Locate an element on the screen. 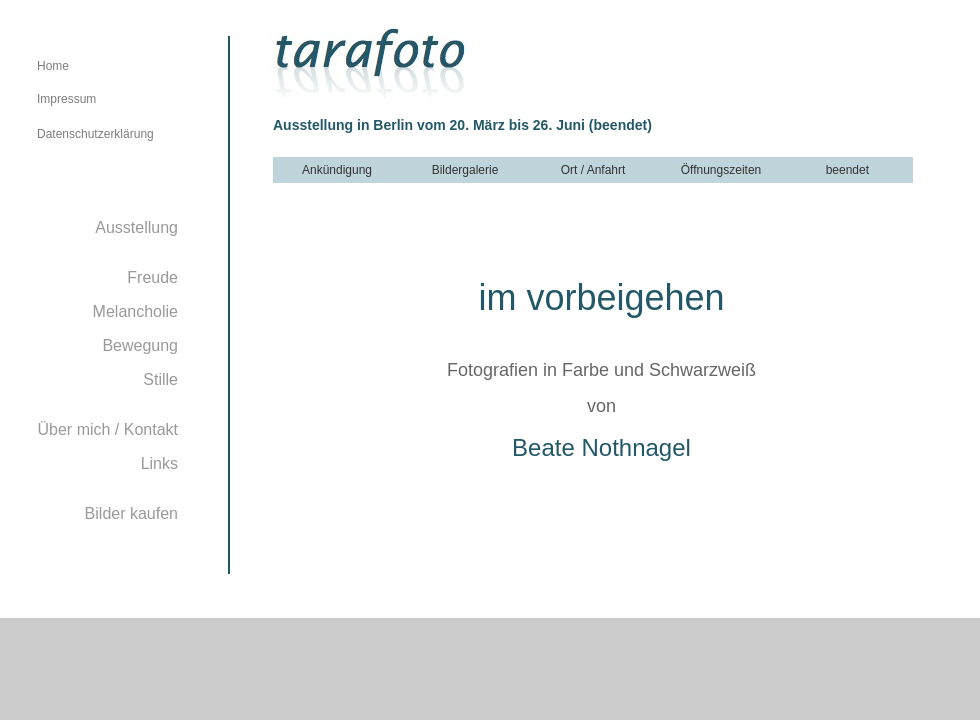 The image size is (980, 720). Freude is located at coordinates (152, 277).